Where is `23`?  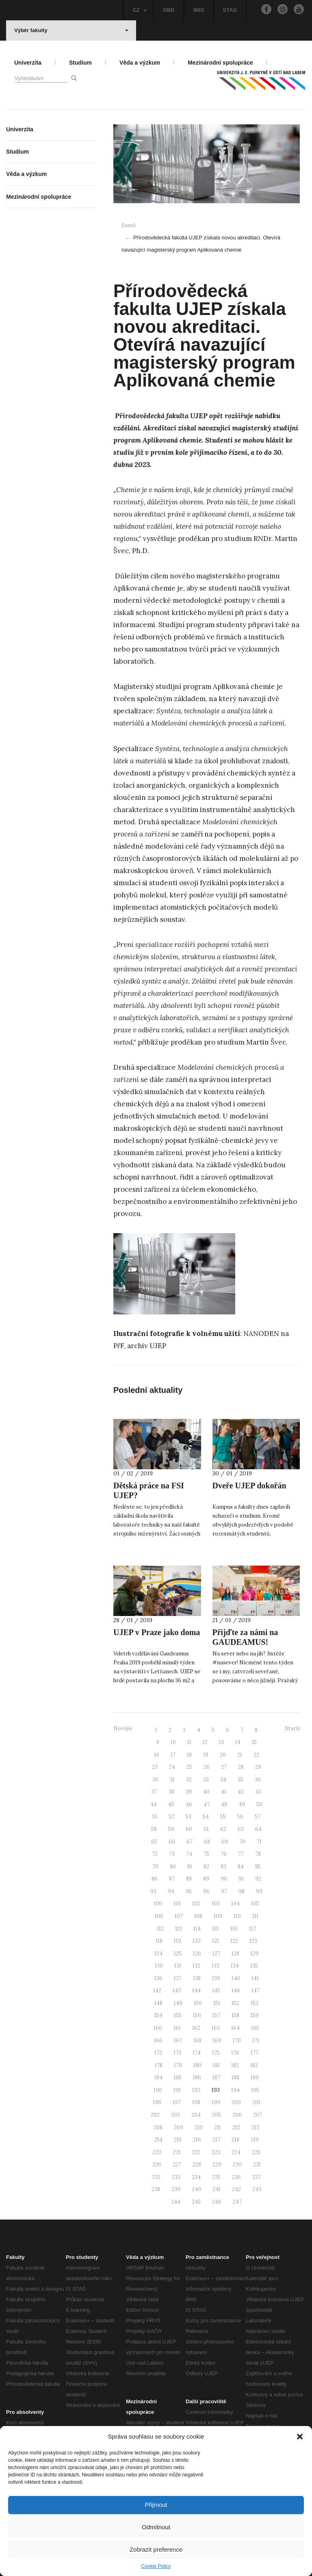 23 is located at coordinates (155, 1767).